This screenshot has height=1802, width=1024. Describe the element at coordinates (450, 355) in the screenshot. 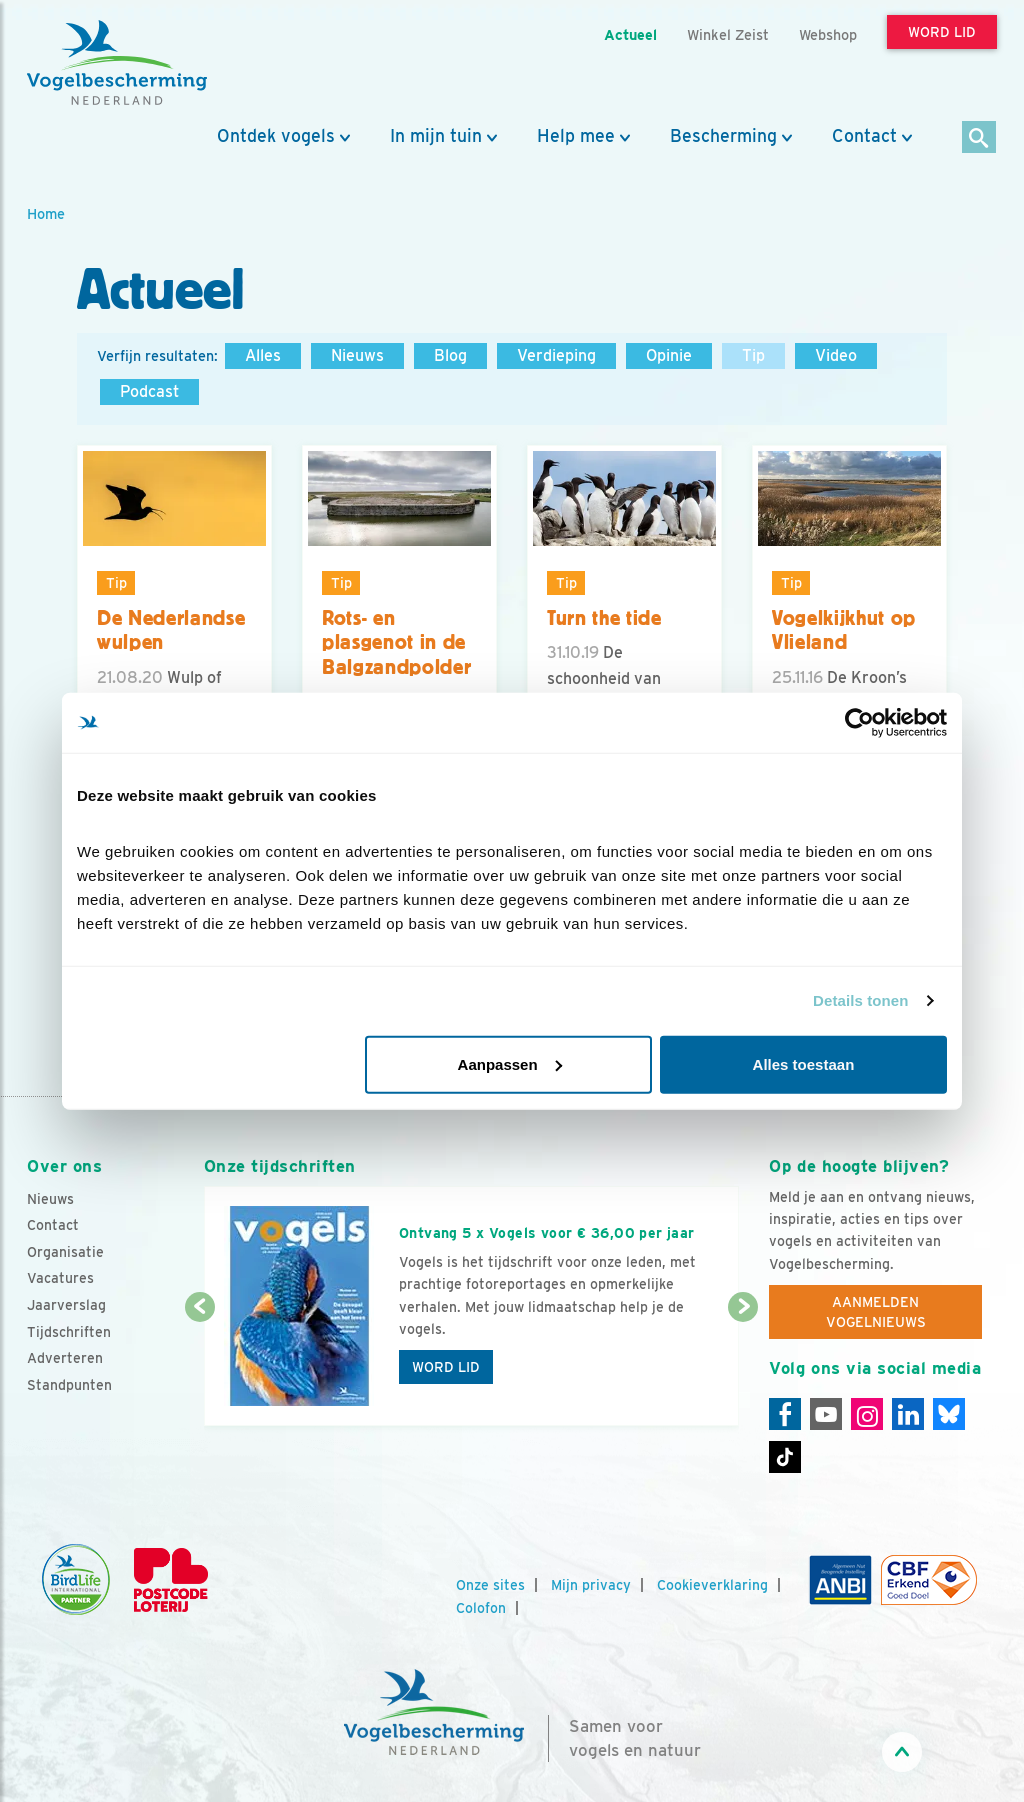

I see `Blog` at that location.